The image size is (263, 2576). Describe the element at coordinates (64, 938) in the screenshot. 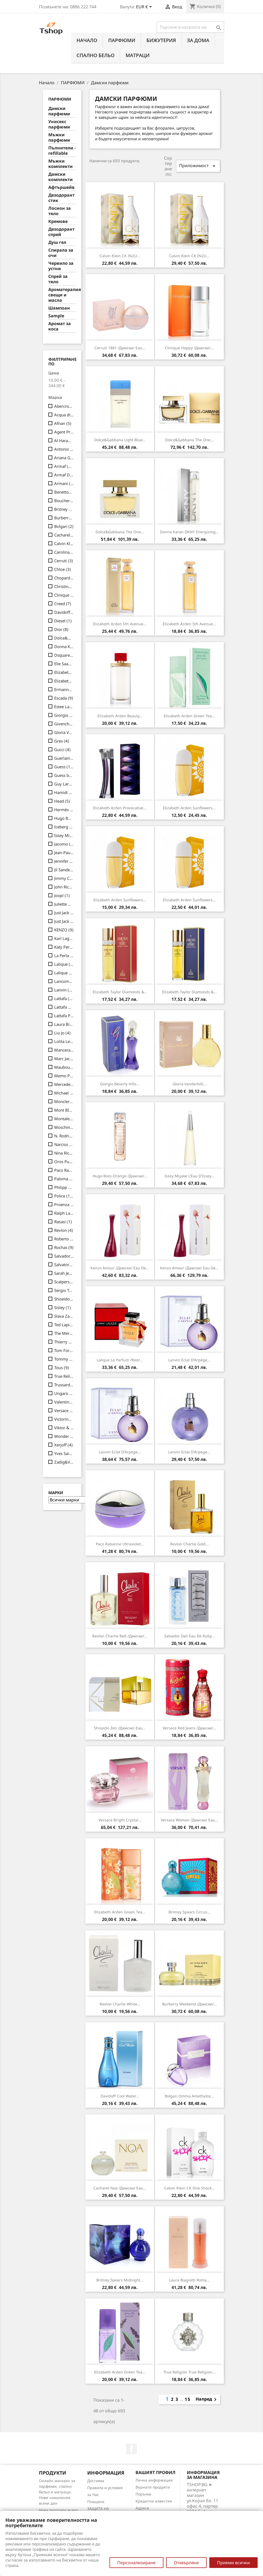

I see `Karl Lagerfeld` at that location.